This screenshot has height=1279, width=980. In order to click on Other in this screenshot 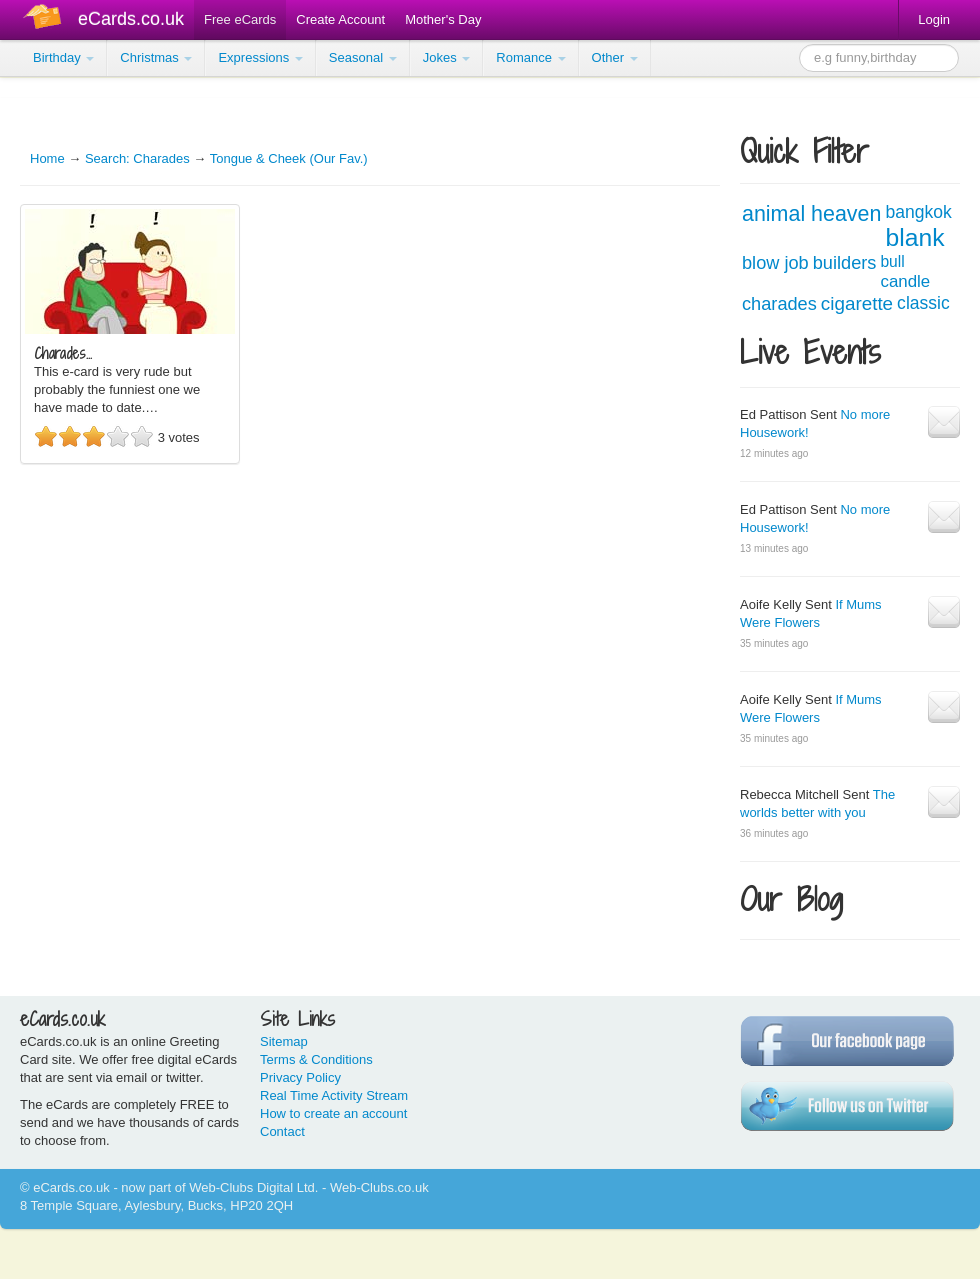, I will do `click(615, 57)`.